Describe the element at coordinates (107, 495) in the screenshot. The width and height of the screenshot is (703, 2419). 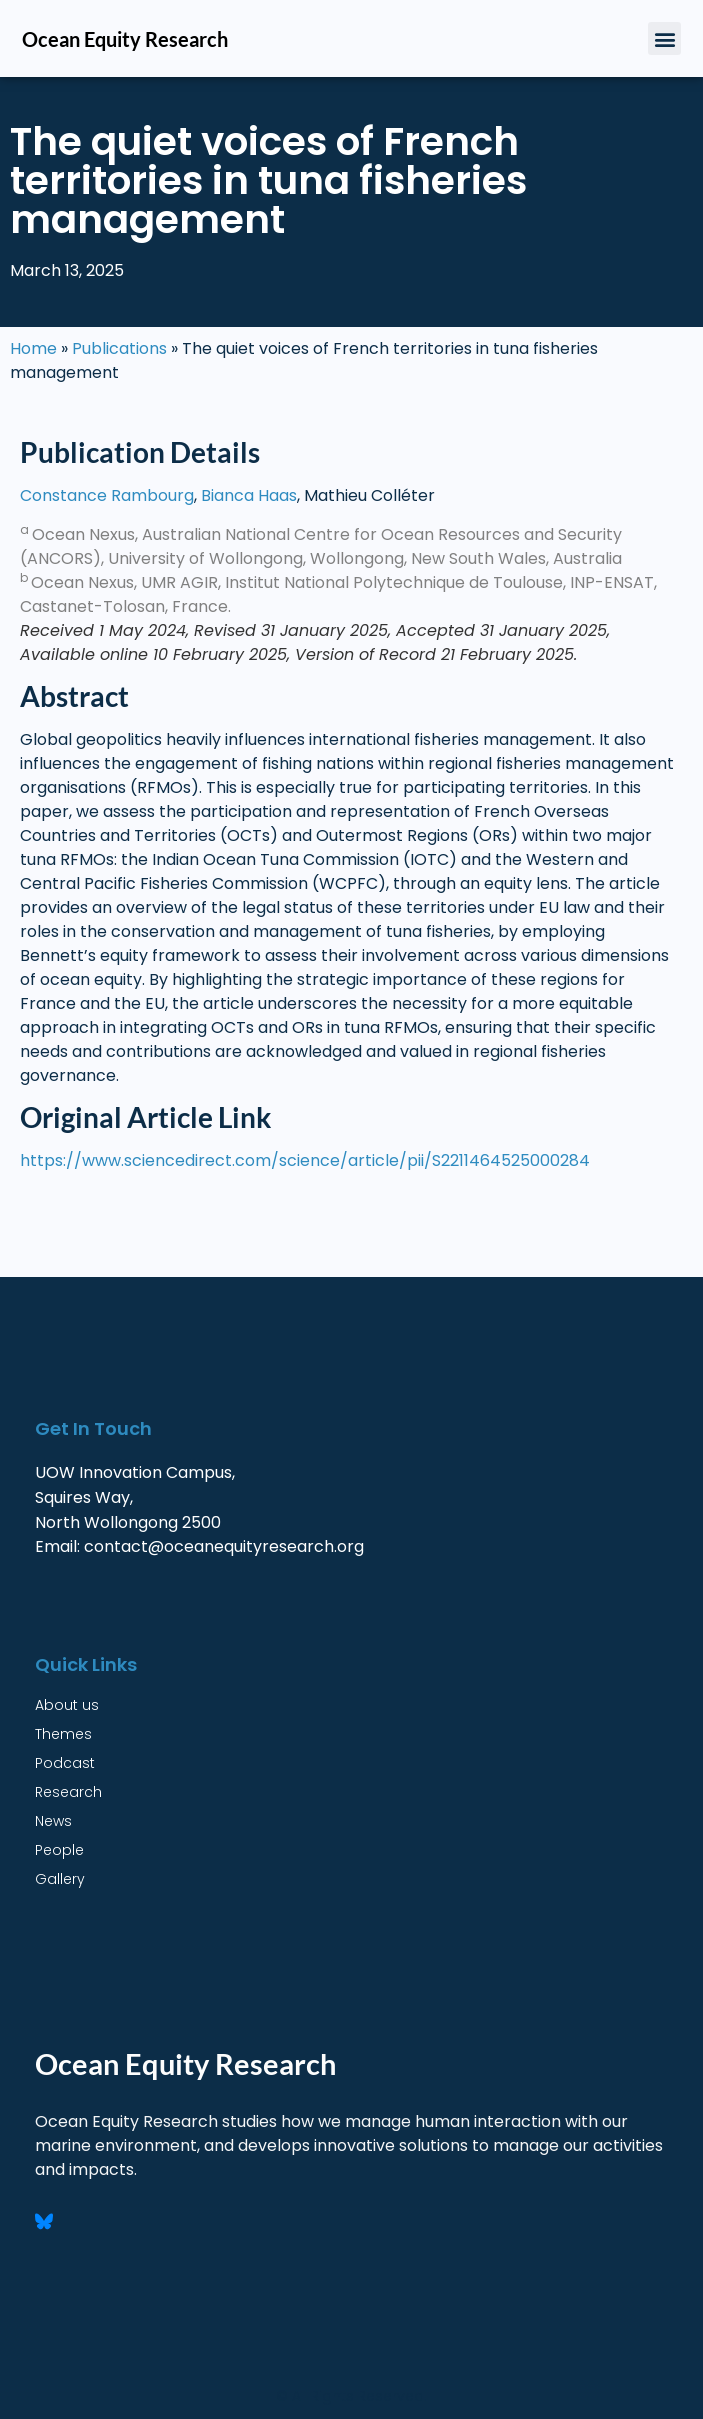
I see `Constance Rambourg` at that location.